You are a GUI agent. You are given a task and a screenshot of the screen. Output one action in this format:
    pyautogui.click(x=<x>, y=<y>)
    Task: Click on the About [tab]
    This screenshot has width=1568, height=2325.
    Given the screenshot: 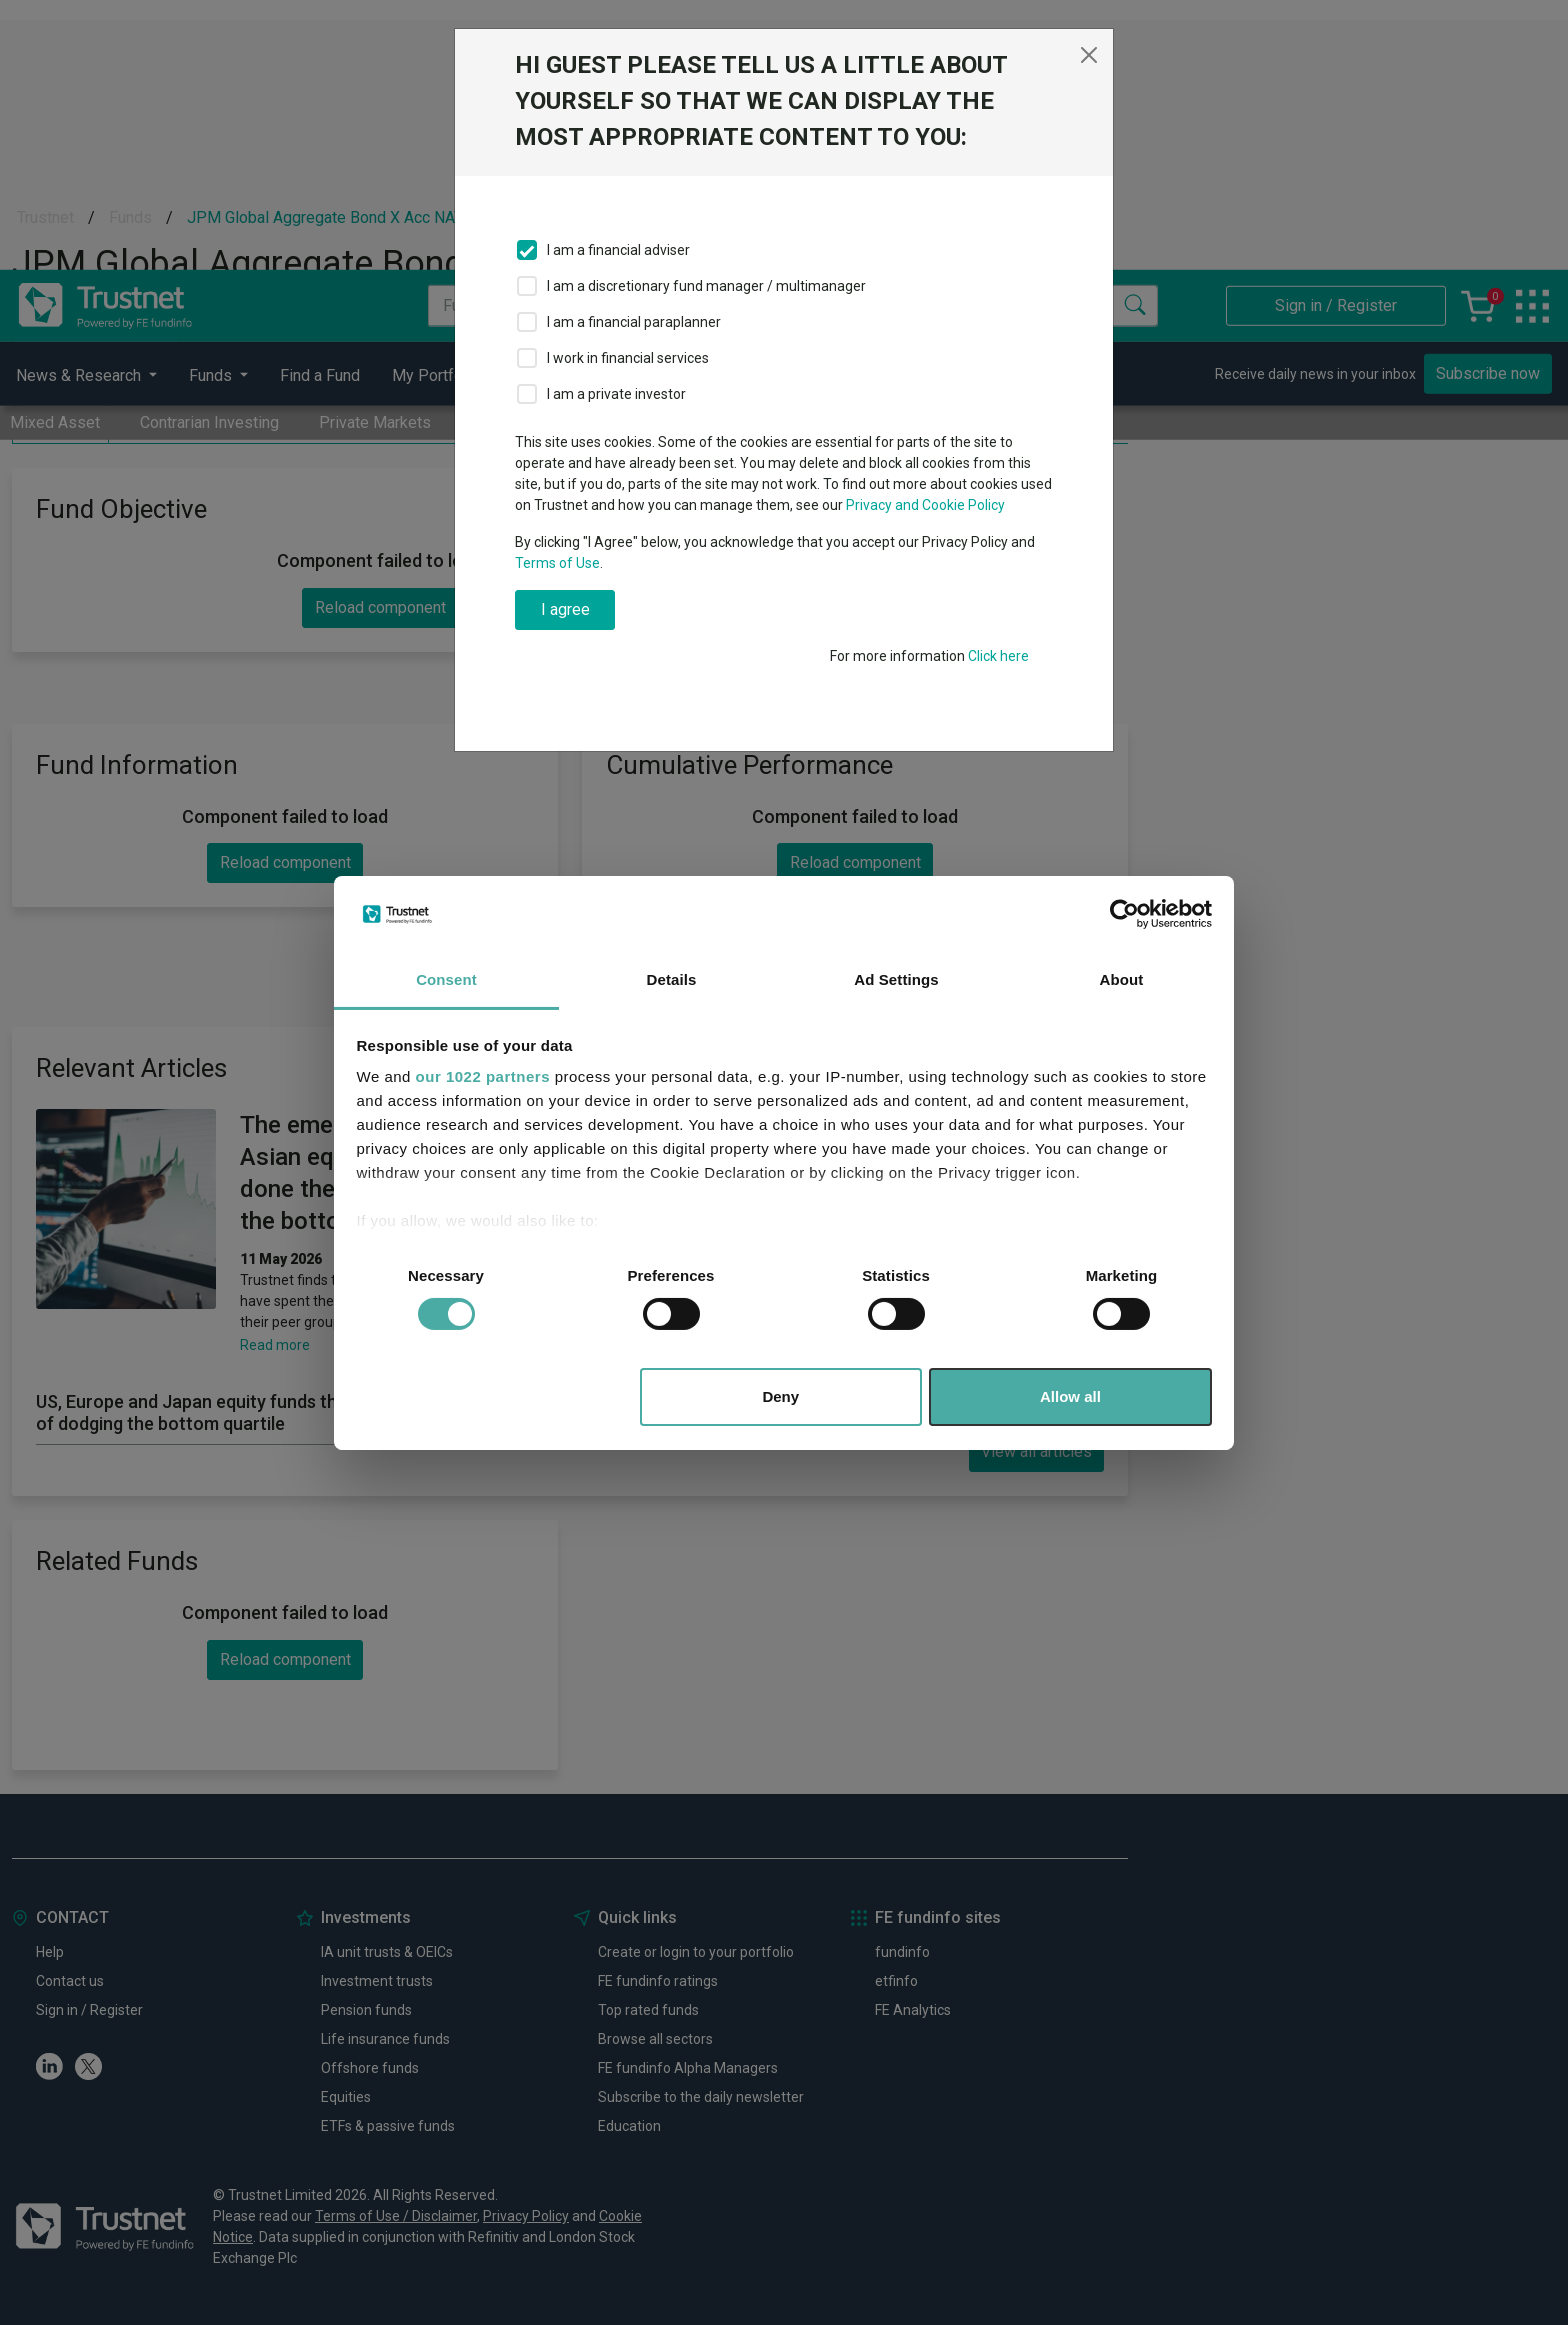 What is the action you would take?
    pyautogui.click(x=1122, y=979)
    